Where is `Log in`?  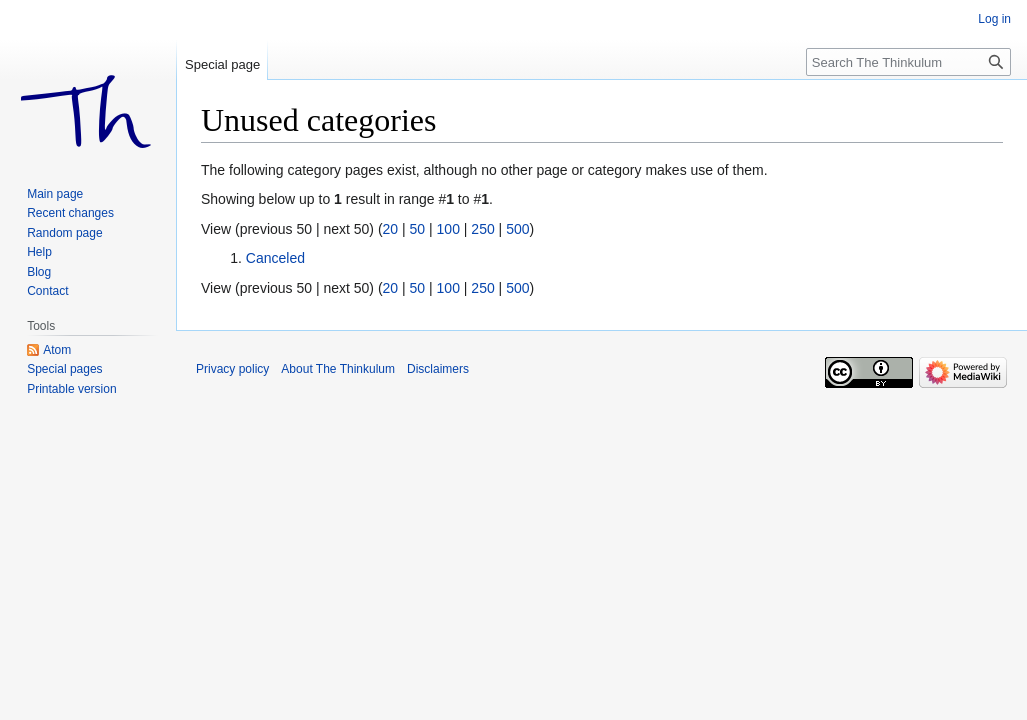 Log in is located at coordinates (994, 19).